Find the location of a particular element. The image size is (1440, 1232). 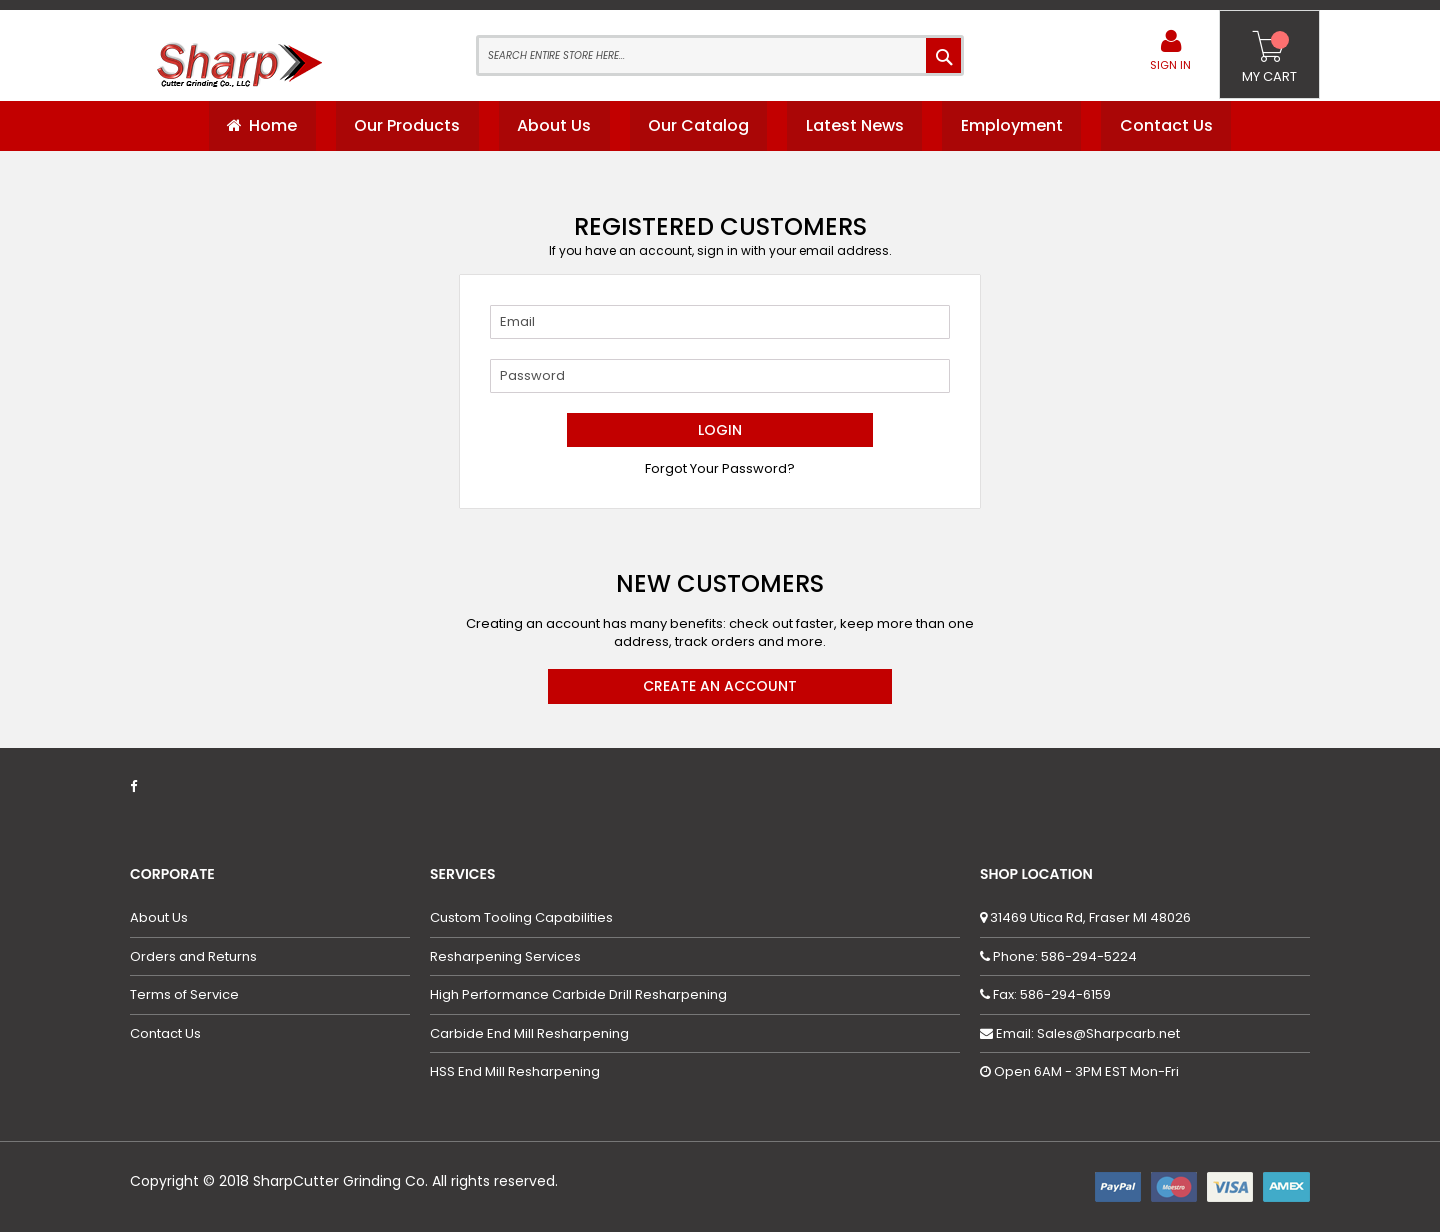

[combobox] is located at coordinates (720, 55).